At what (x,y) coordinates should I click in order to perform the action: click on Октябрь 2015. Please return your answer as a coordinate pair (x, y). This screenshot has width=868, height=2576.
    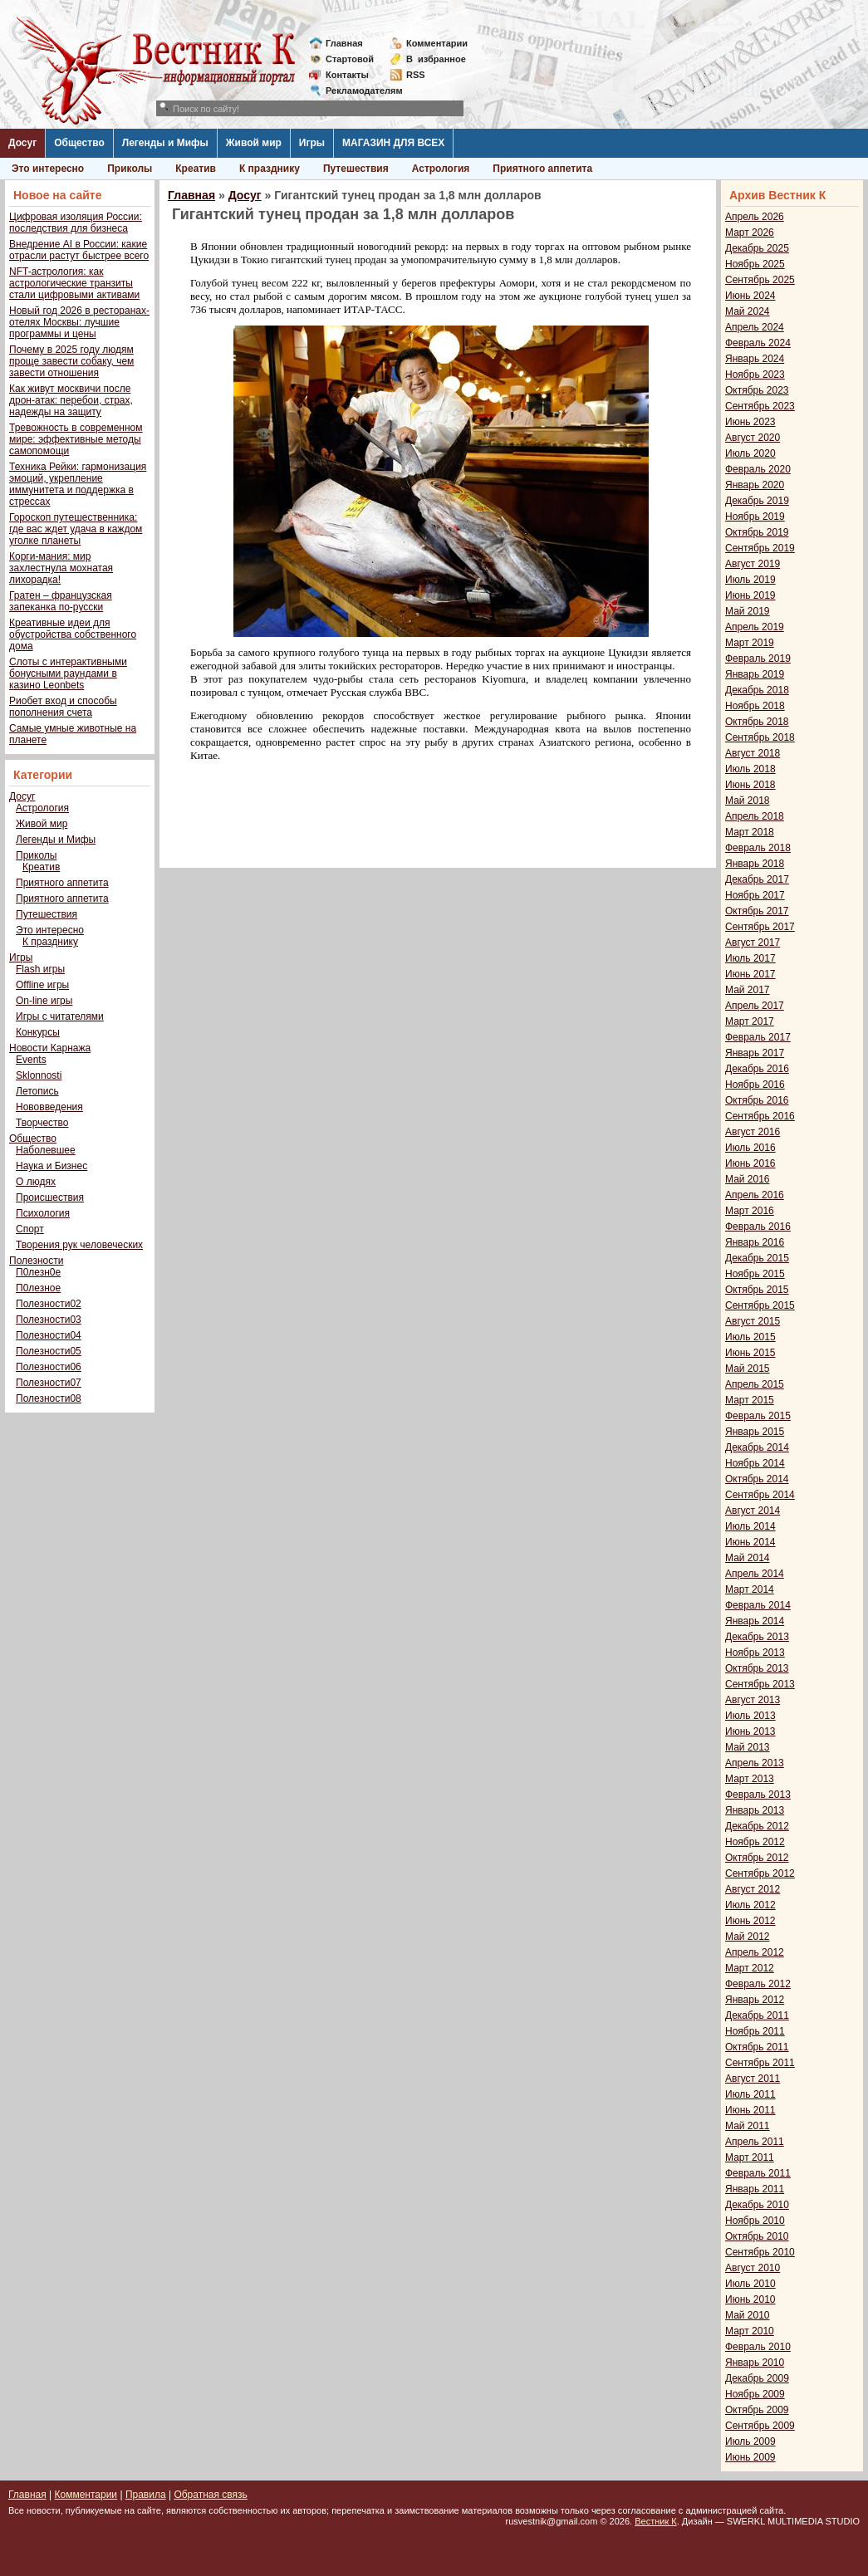
    Looking at the image, I should click on (757, 1289).